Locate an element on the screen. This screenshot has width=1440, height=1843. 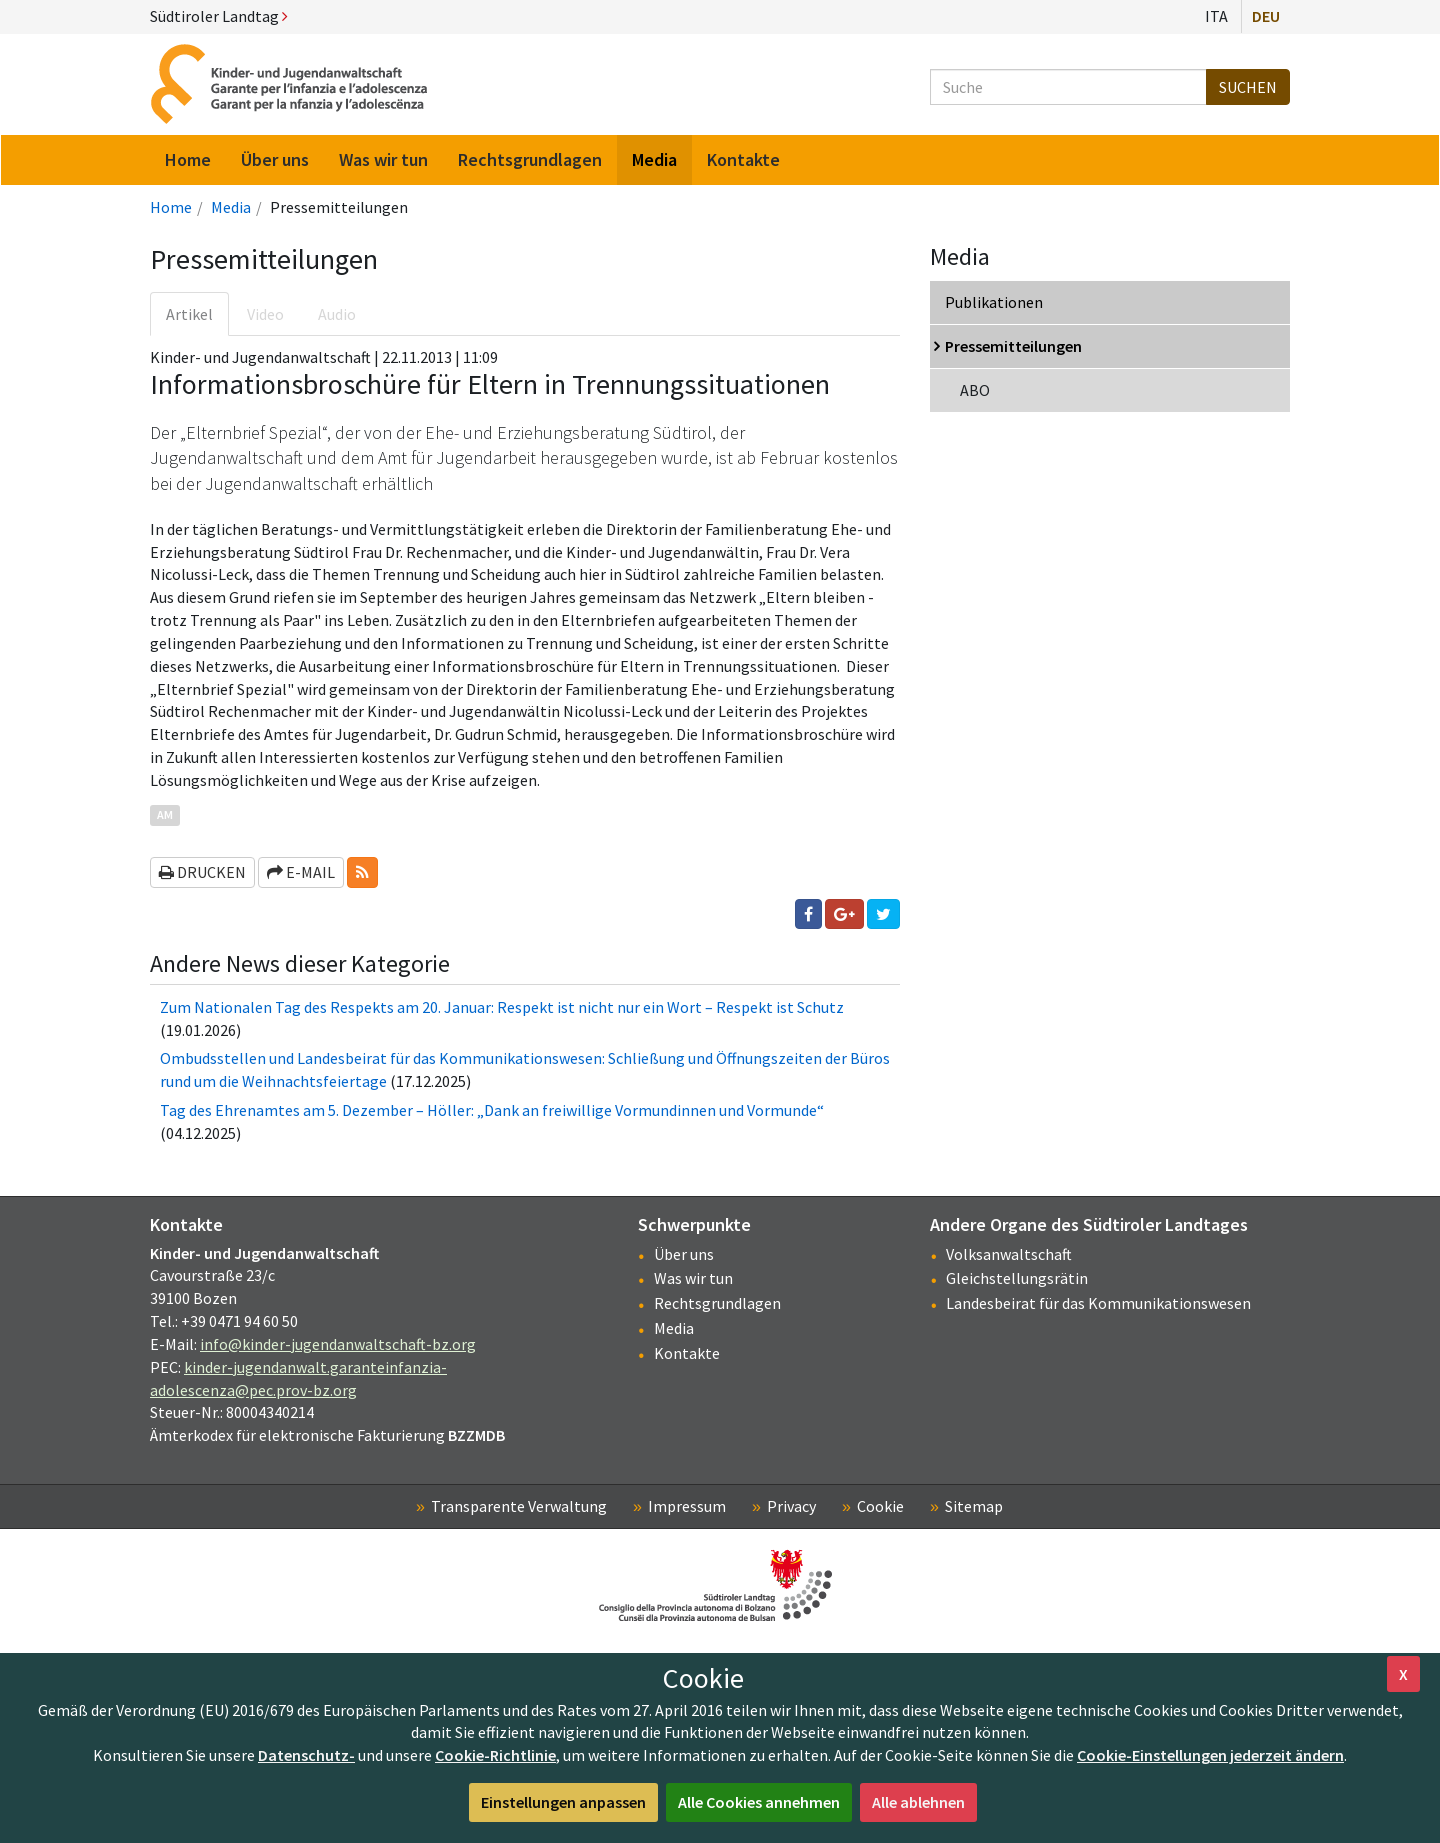
Sitemap is located at coordinates (974, 1506).